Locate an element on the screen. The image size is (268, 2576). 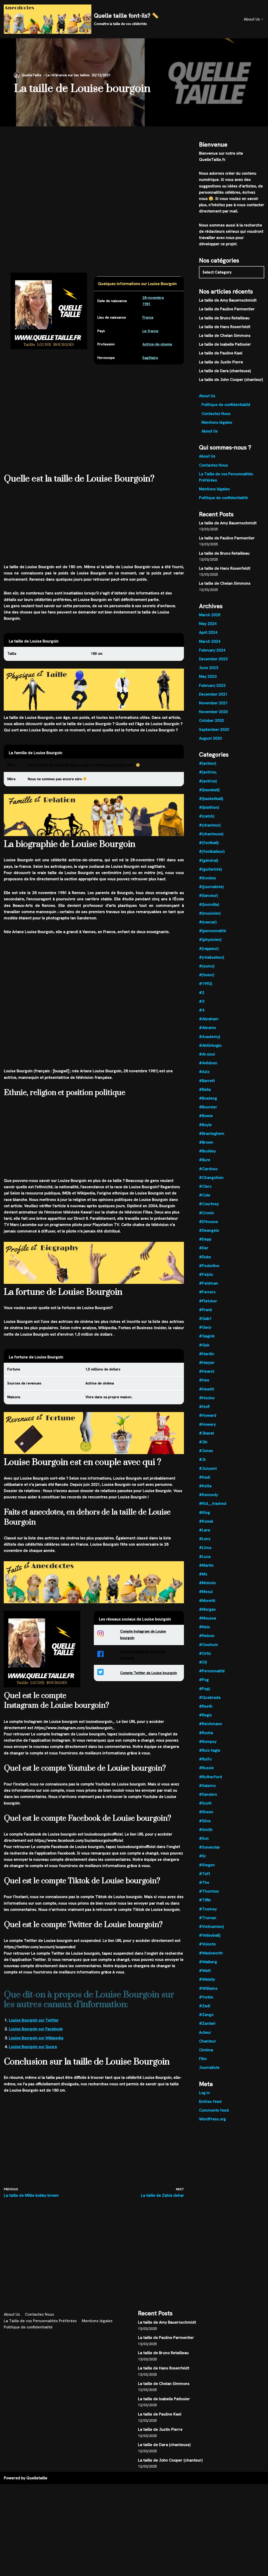
#Sonenclar is located at coordinates (209, 1865).